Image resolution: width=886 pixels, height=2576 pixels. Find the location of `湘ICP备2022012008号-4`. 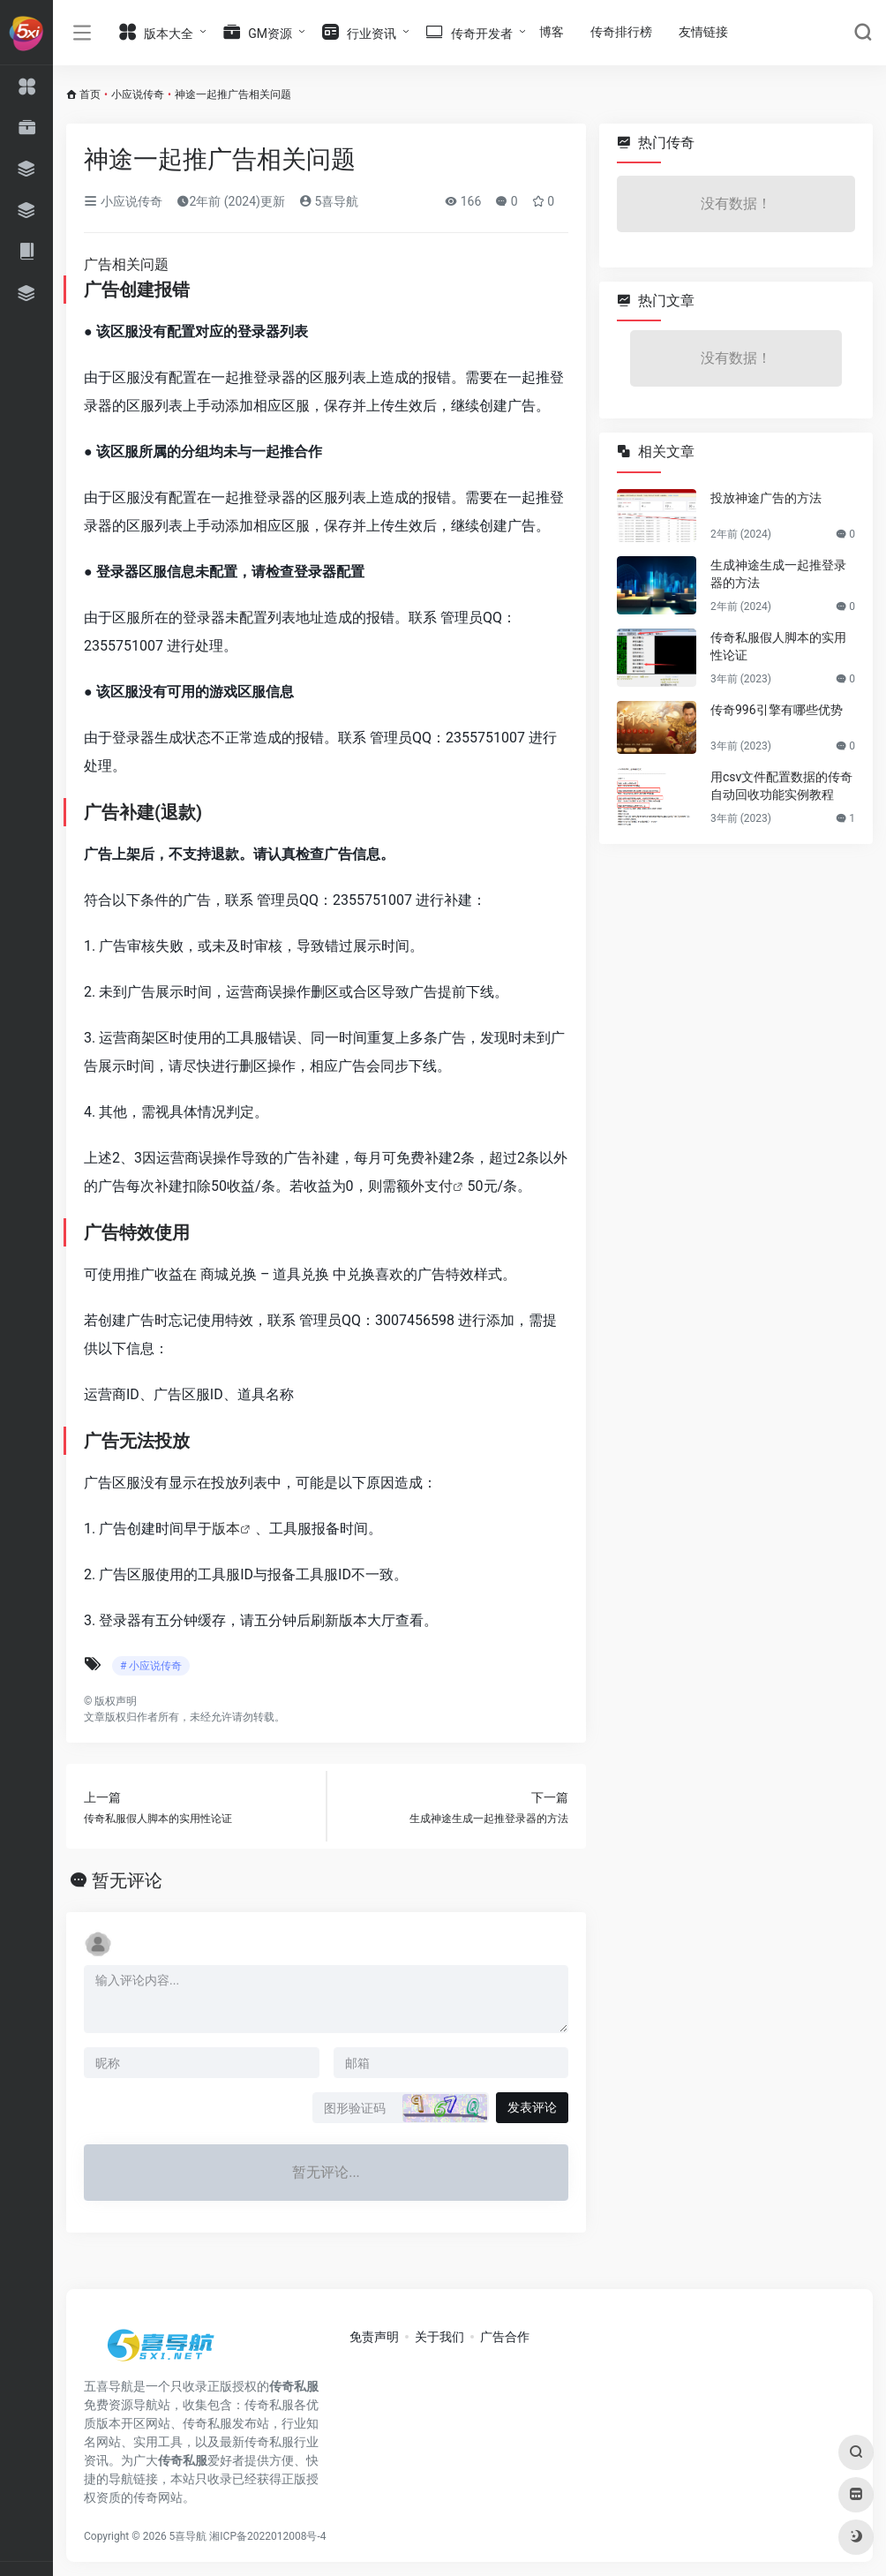

湘ICP备2022012008号-4 is located at coordinates (267, 2536).